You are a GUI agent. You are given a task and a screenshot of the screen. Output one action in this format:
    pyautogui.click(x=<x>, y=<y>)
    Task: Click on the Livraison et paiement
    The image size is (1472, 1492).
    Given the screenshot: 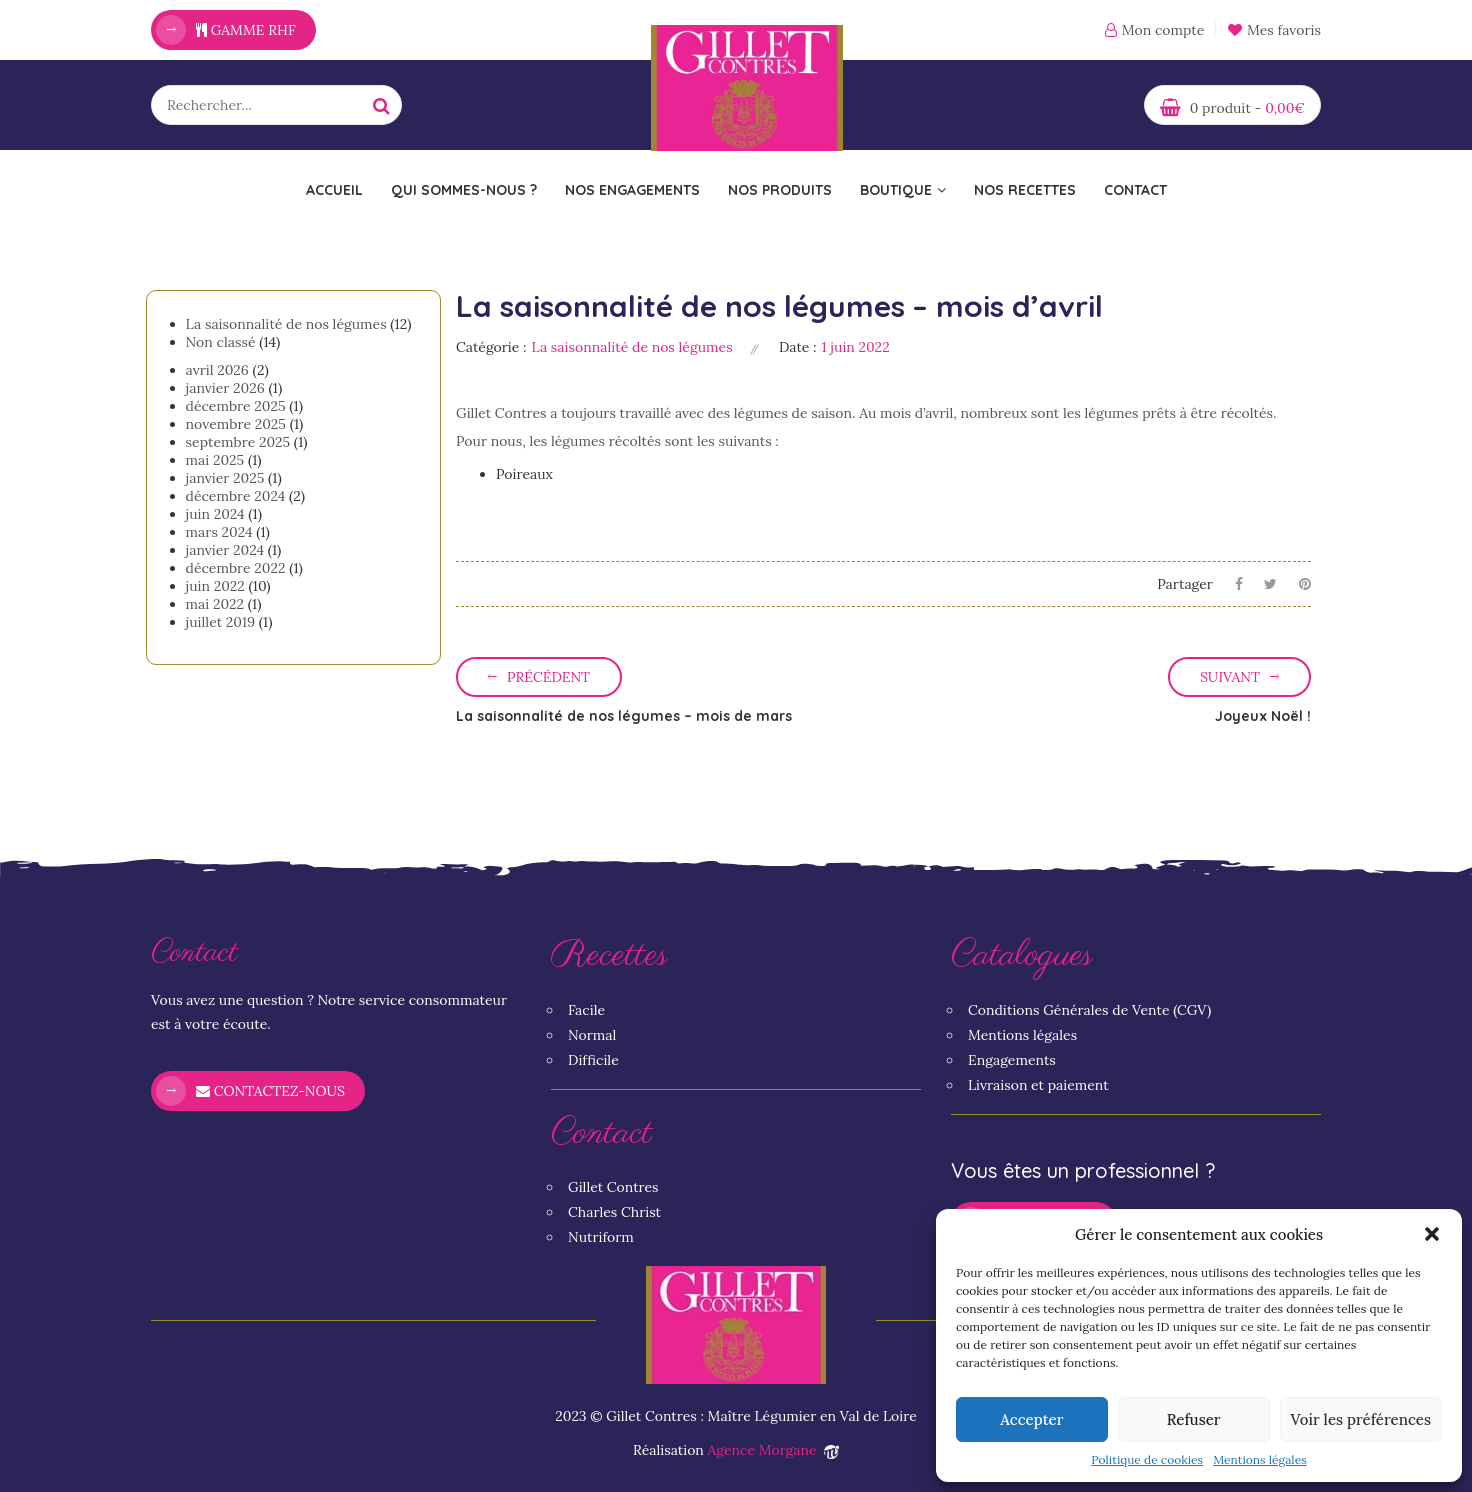 What is the action you would take?
    pyautogui.click(x=1038, y=1085)
    